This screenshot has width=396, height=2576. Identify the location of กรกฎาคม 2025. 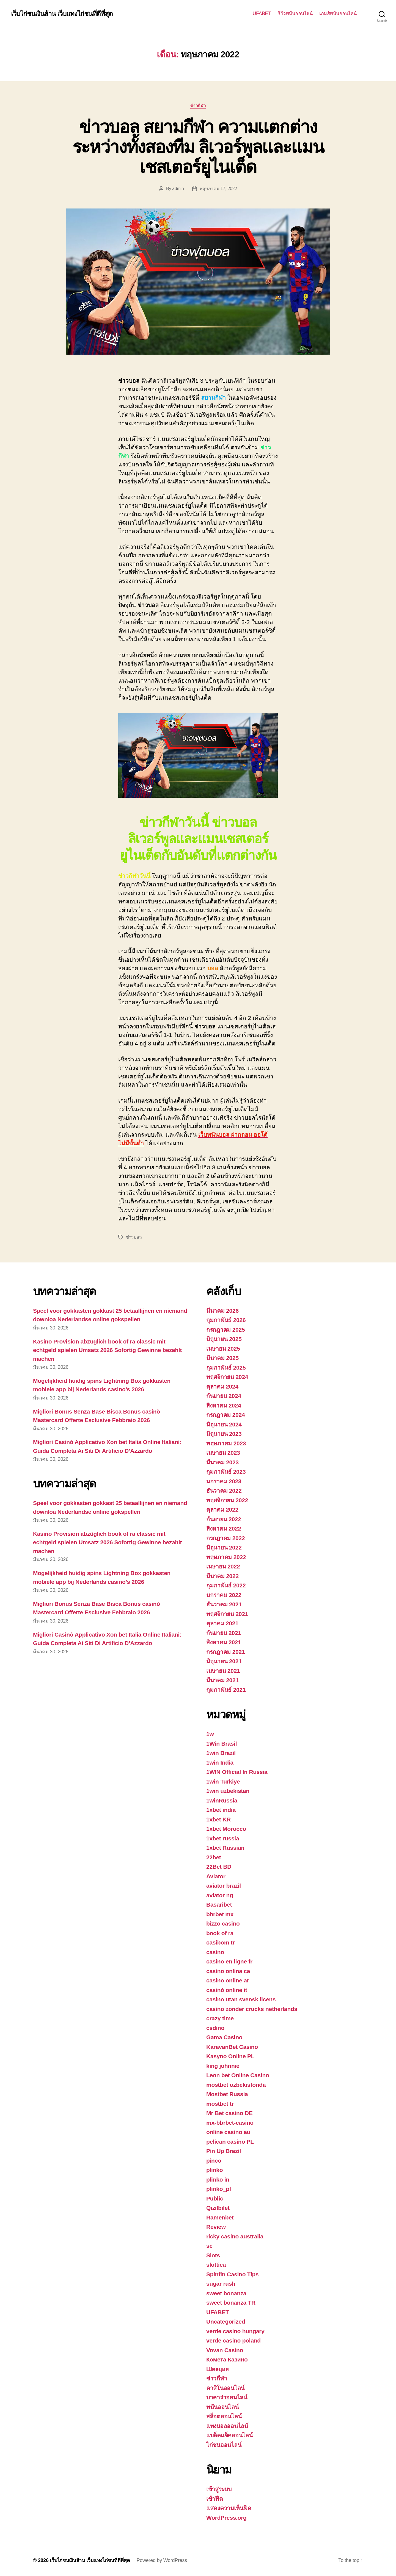
(225, 1329).